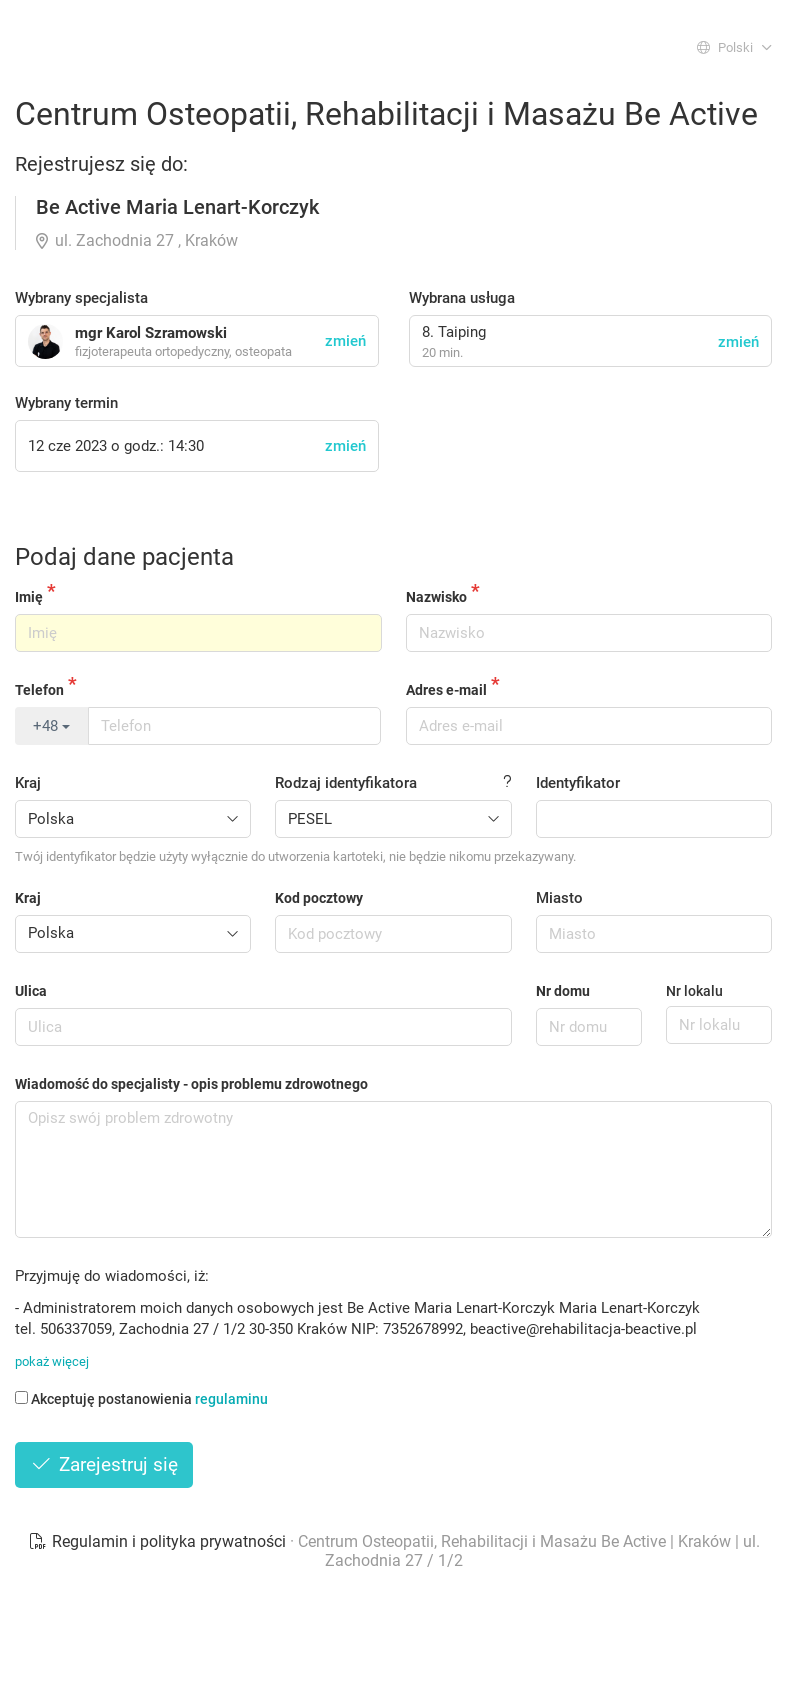 This screenshot has height=1687, width=787. What do you see at coordinates (29, 597) in the screenshot?
I see `Imię` at bounding box center [29, 597].